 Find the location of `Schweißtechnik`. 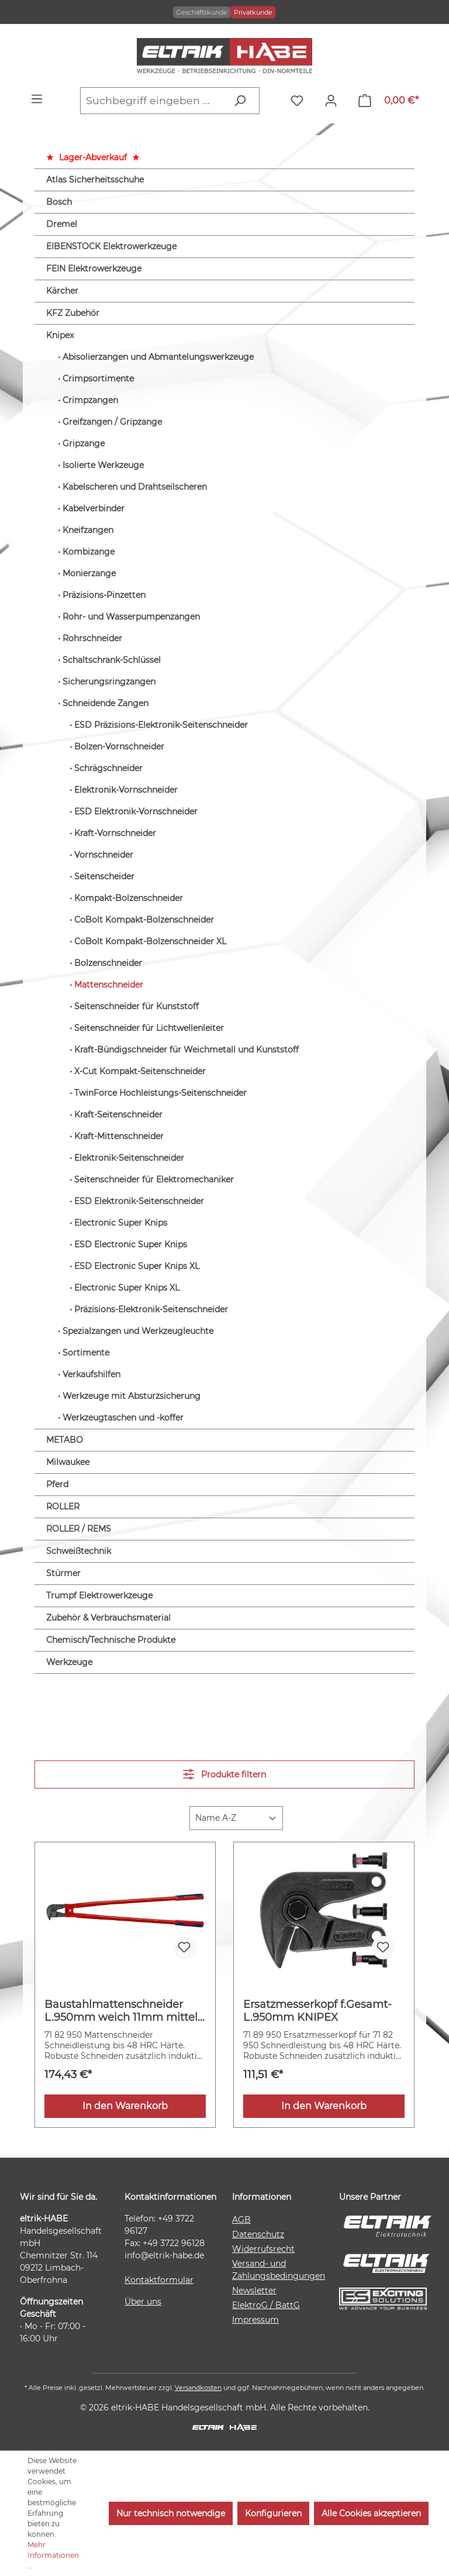

Schweißtechnik is located at coordinates (78, 1551).